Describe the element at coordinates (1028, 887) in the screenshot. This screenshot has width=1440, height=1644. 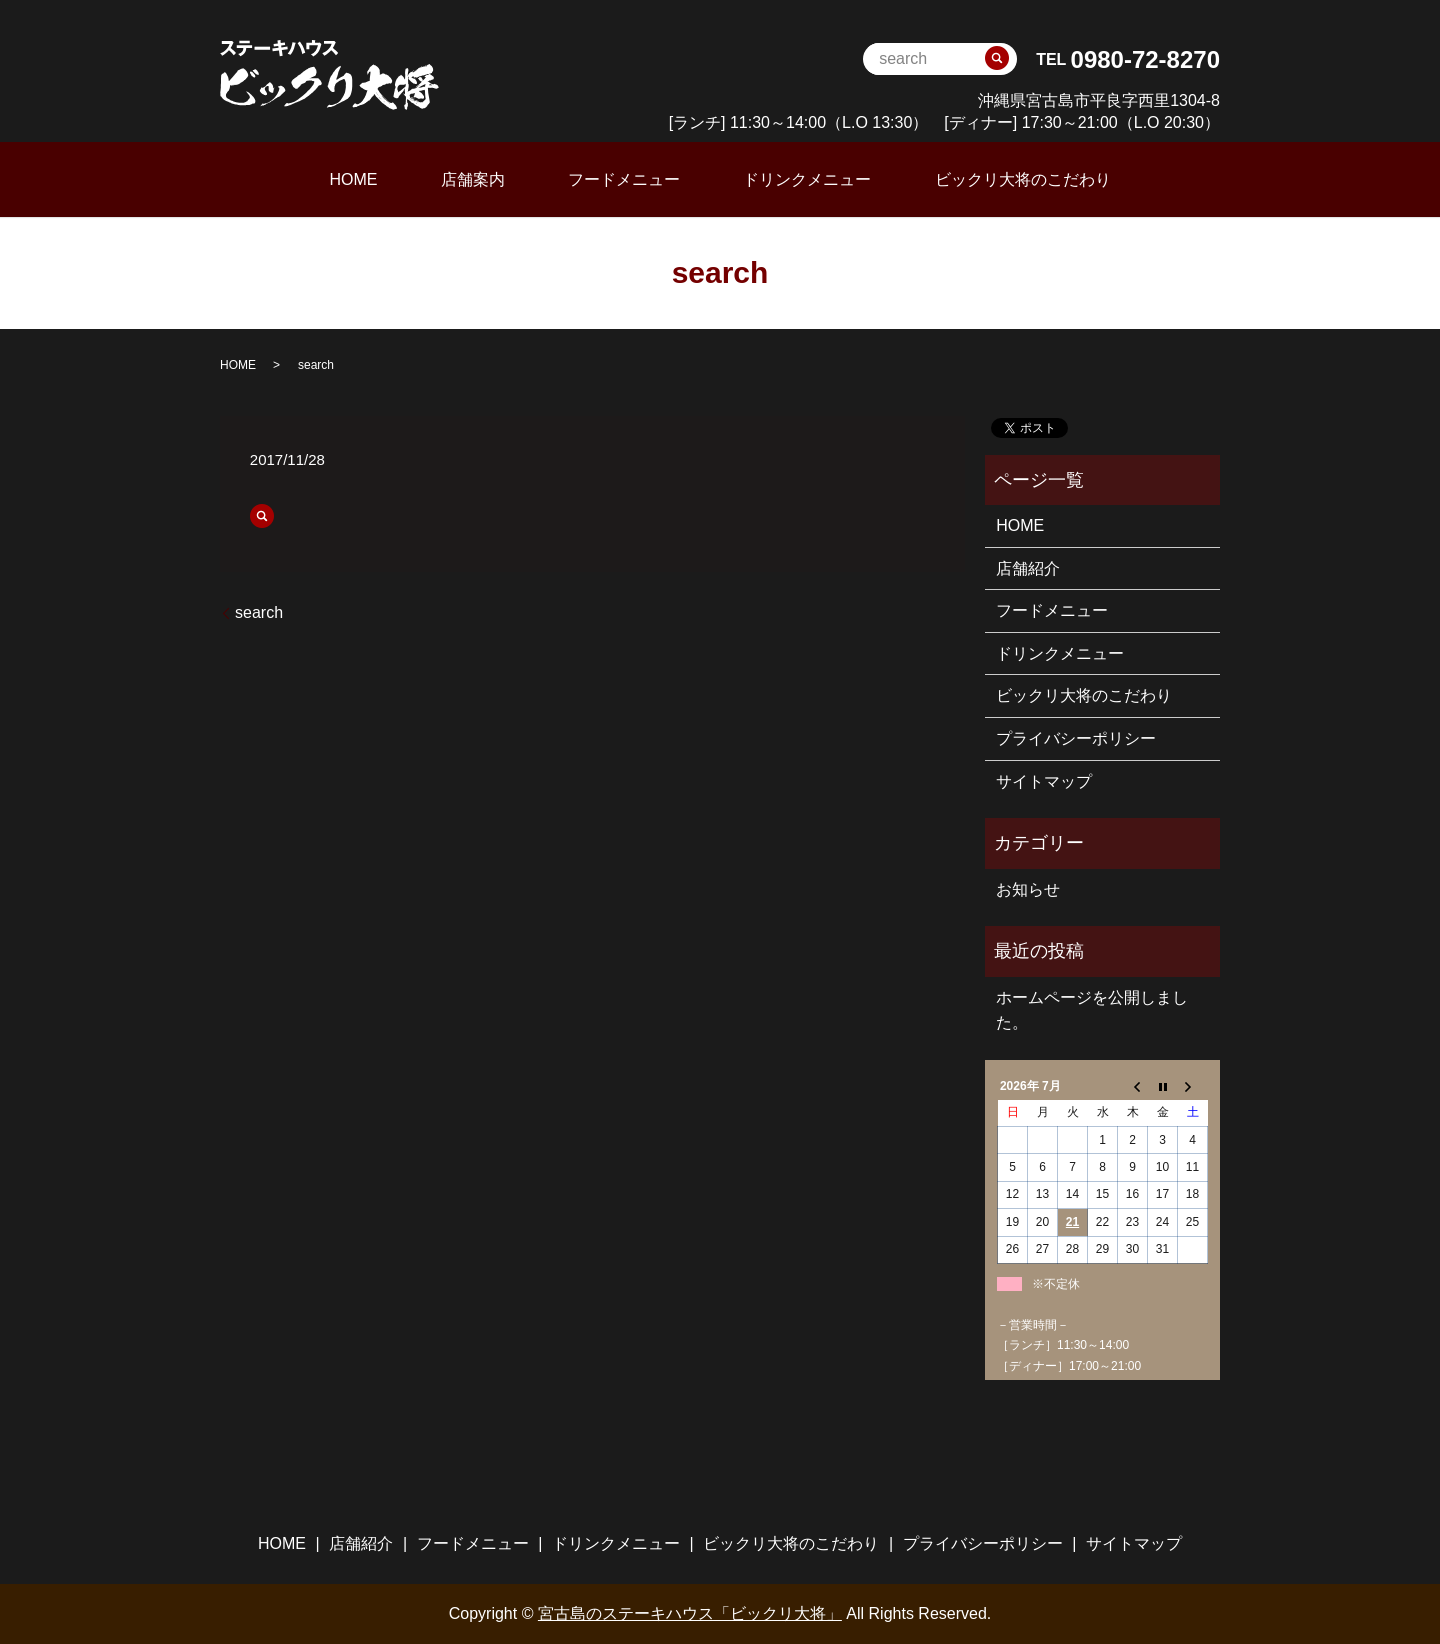
I see `お知らせ` at that location.